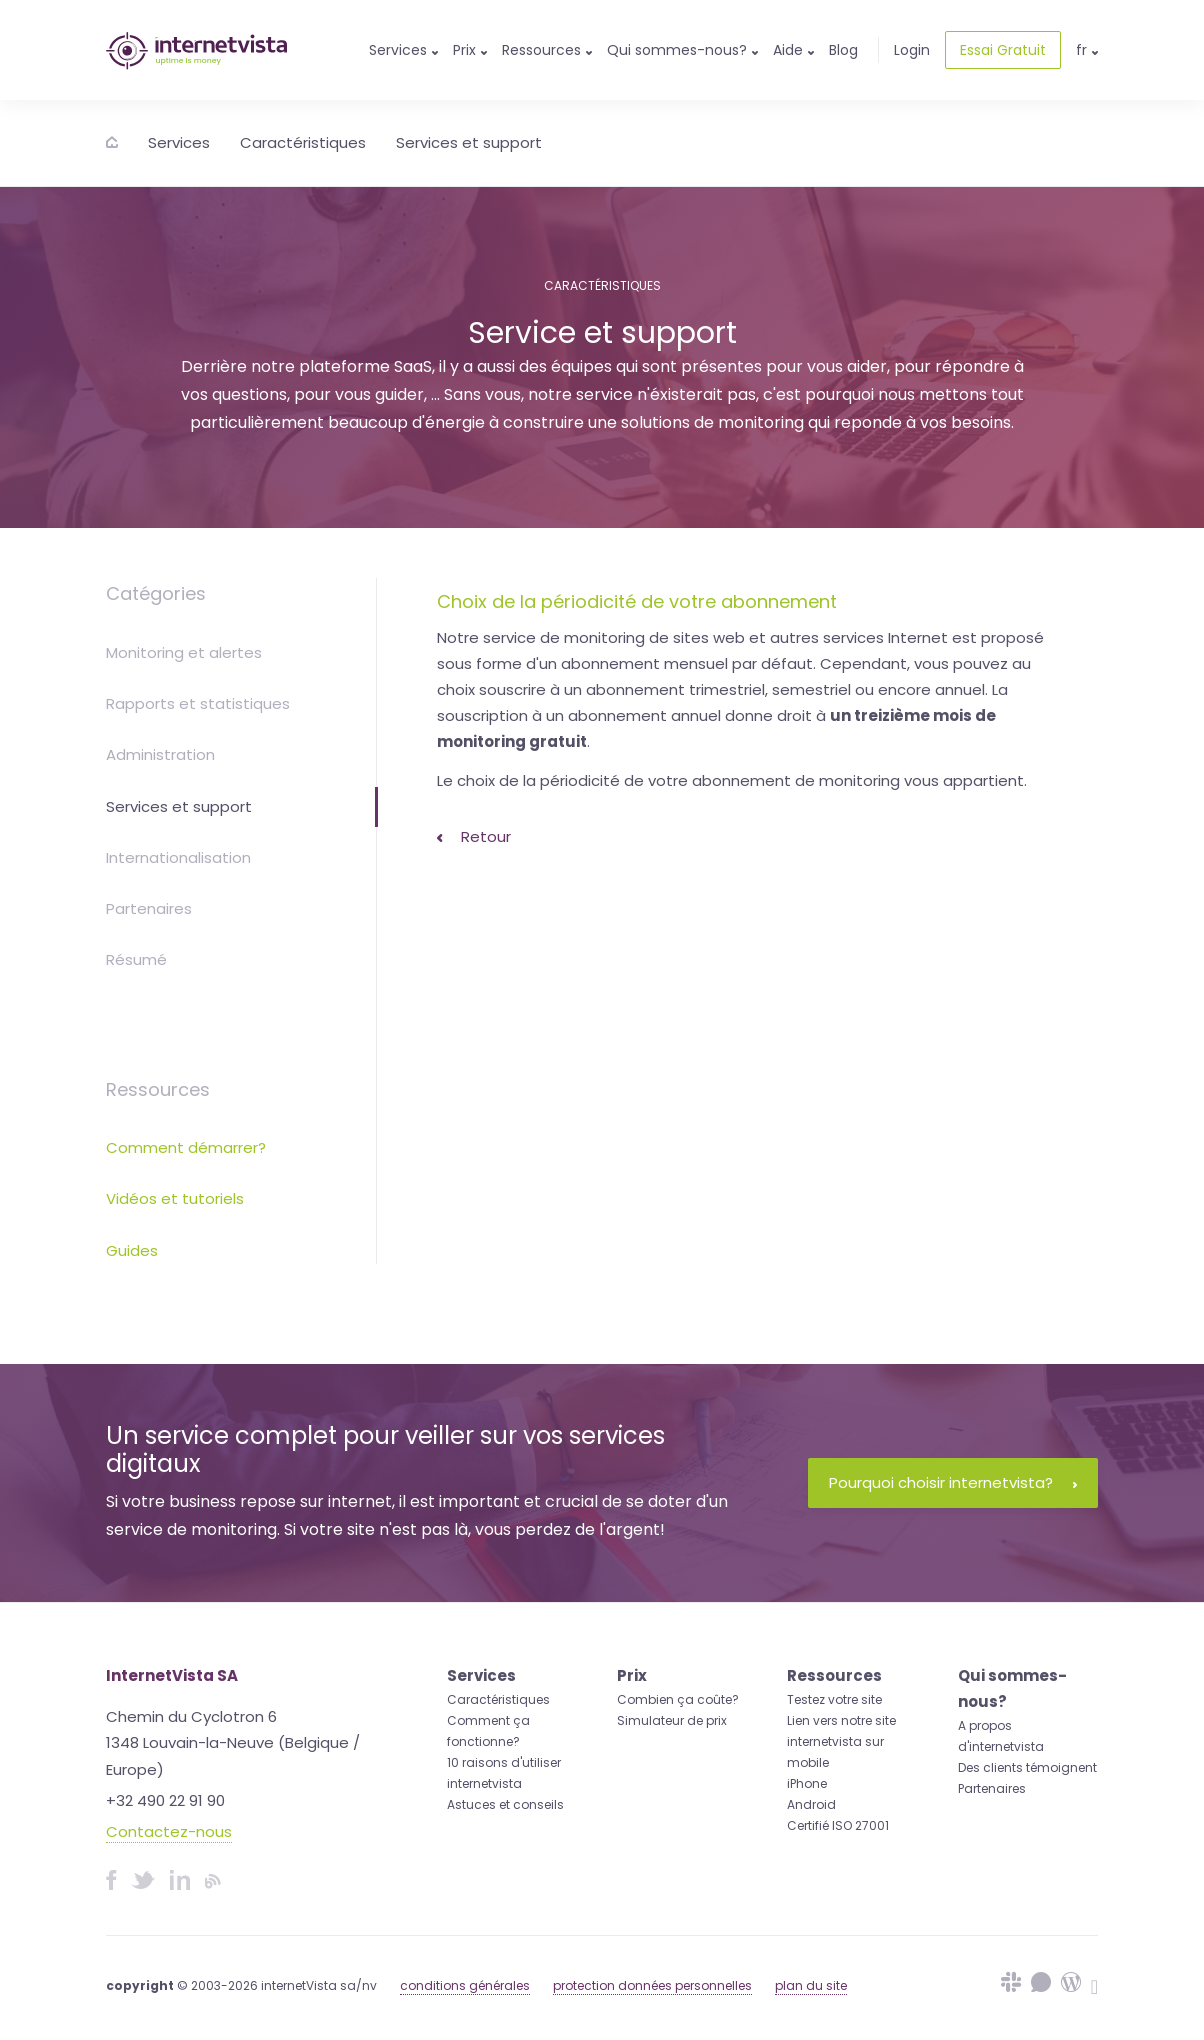 This screenshot has height=2040, width=1204. What do you see at coordinates (811, 1804) in the screenshot?
I see `Android` at bounding box center [811, 1804].